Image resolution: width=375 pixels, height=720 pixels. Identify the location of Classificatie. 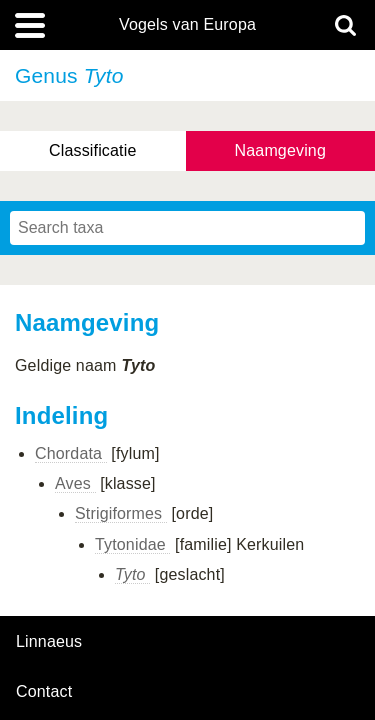
(92, 150).